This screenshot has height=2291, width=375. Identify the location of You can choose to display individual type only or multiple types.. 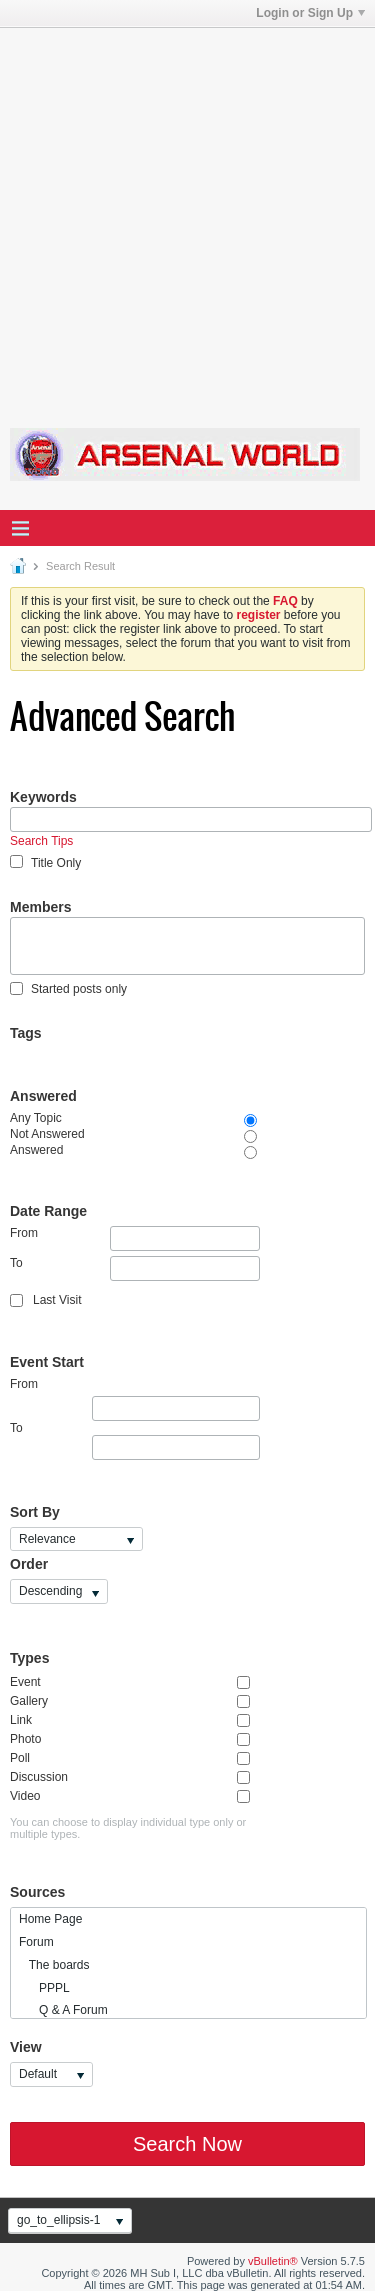
(128, 1828).